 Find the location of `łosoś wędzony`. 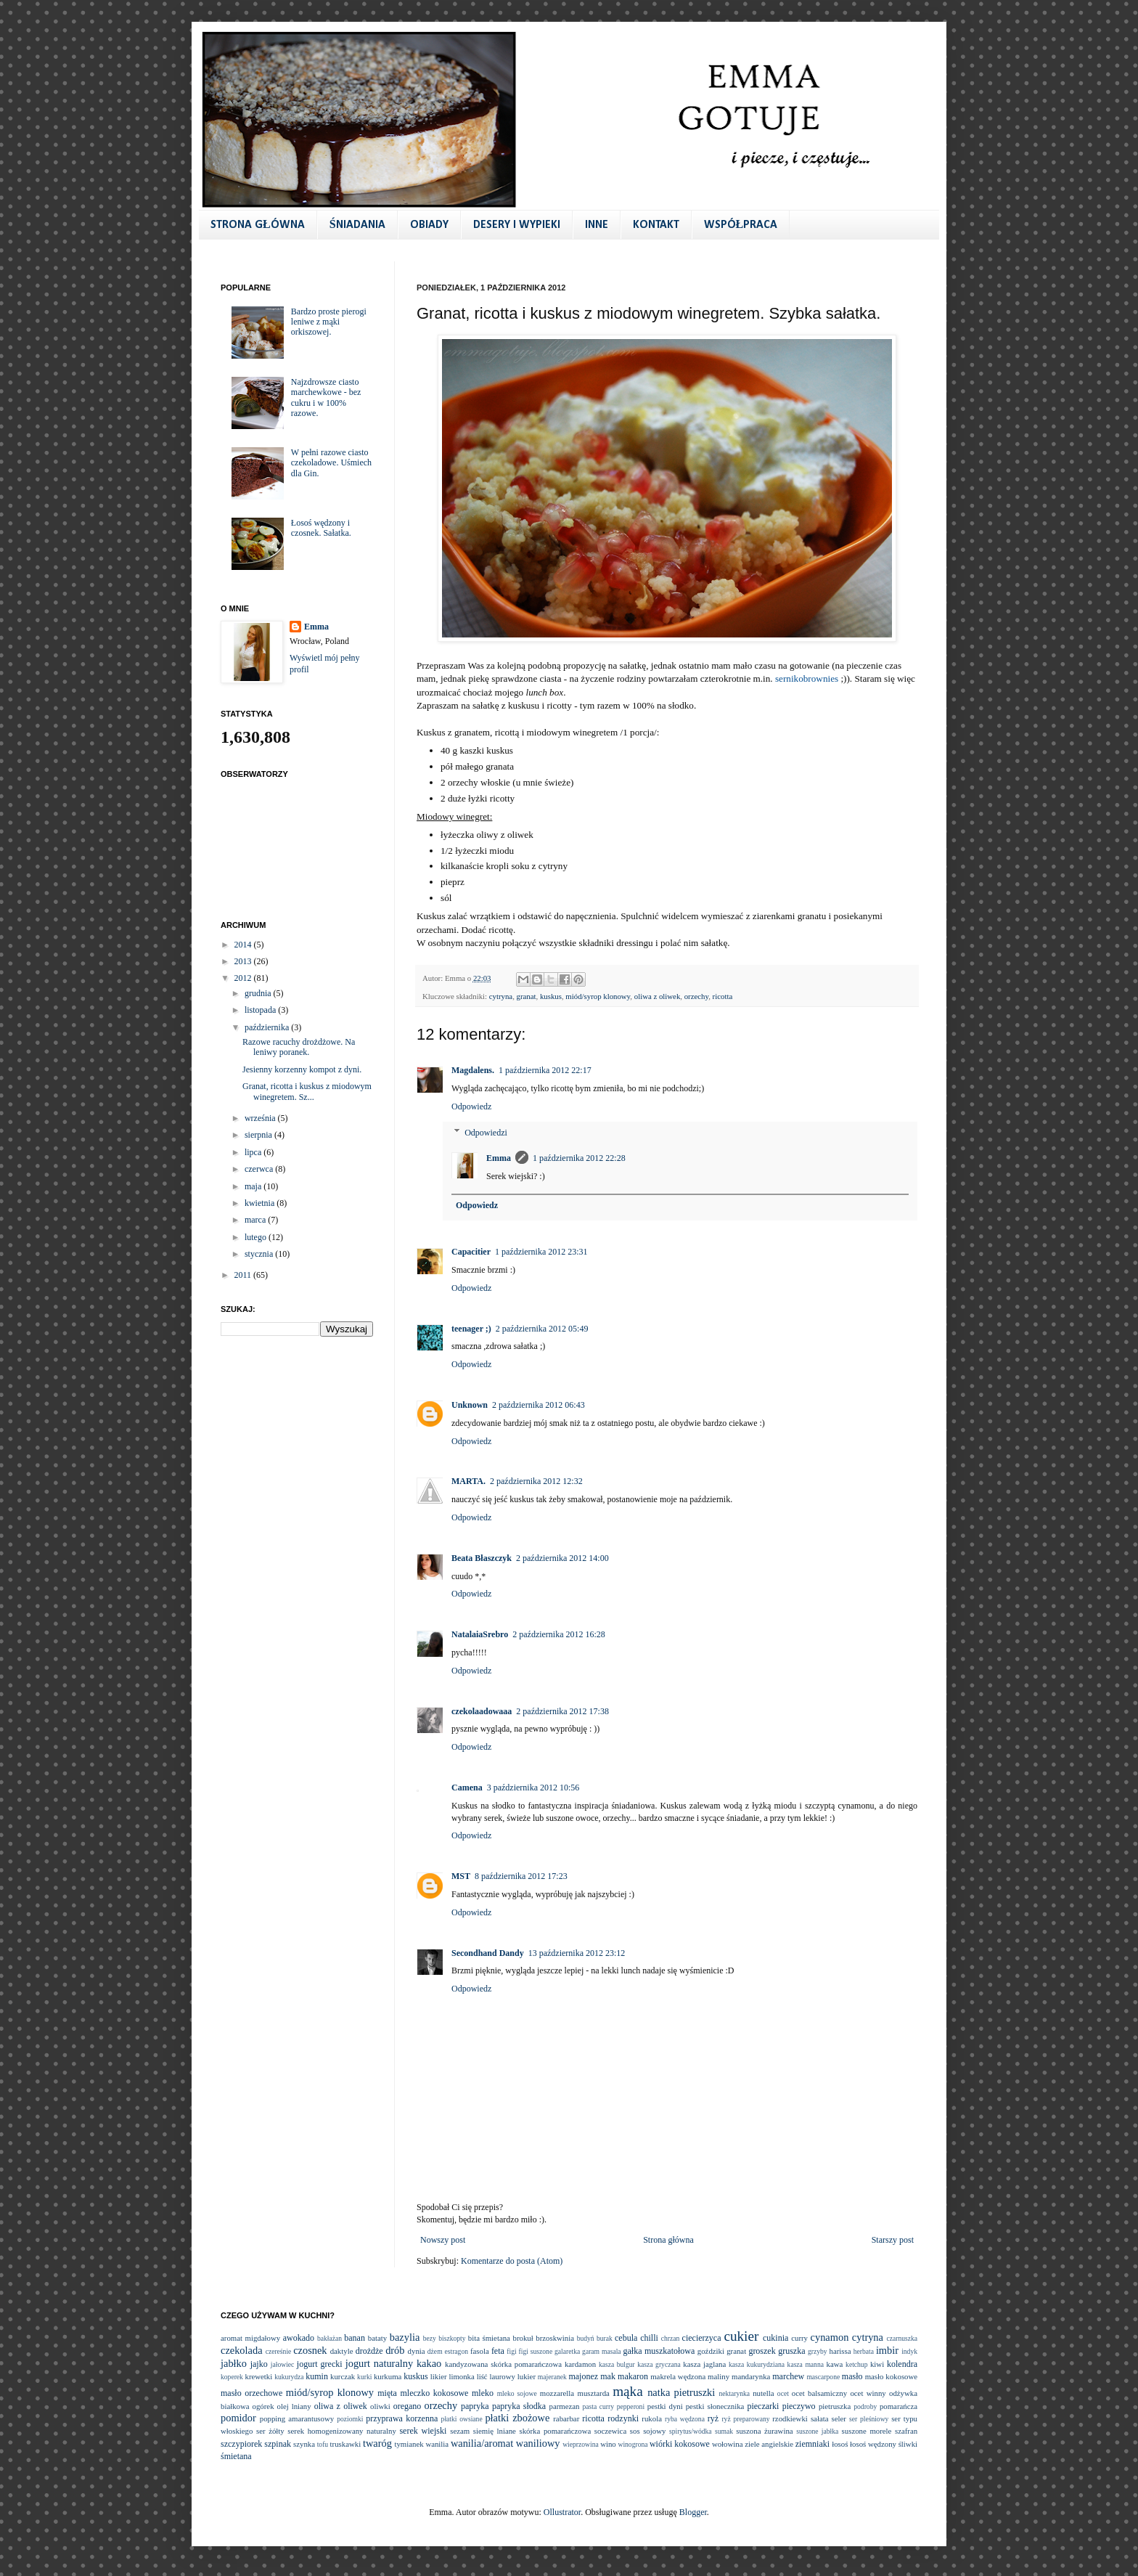

łosoś wędzony is located at coordinates (873, 2444).